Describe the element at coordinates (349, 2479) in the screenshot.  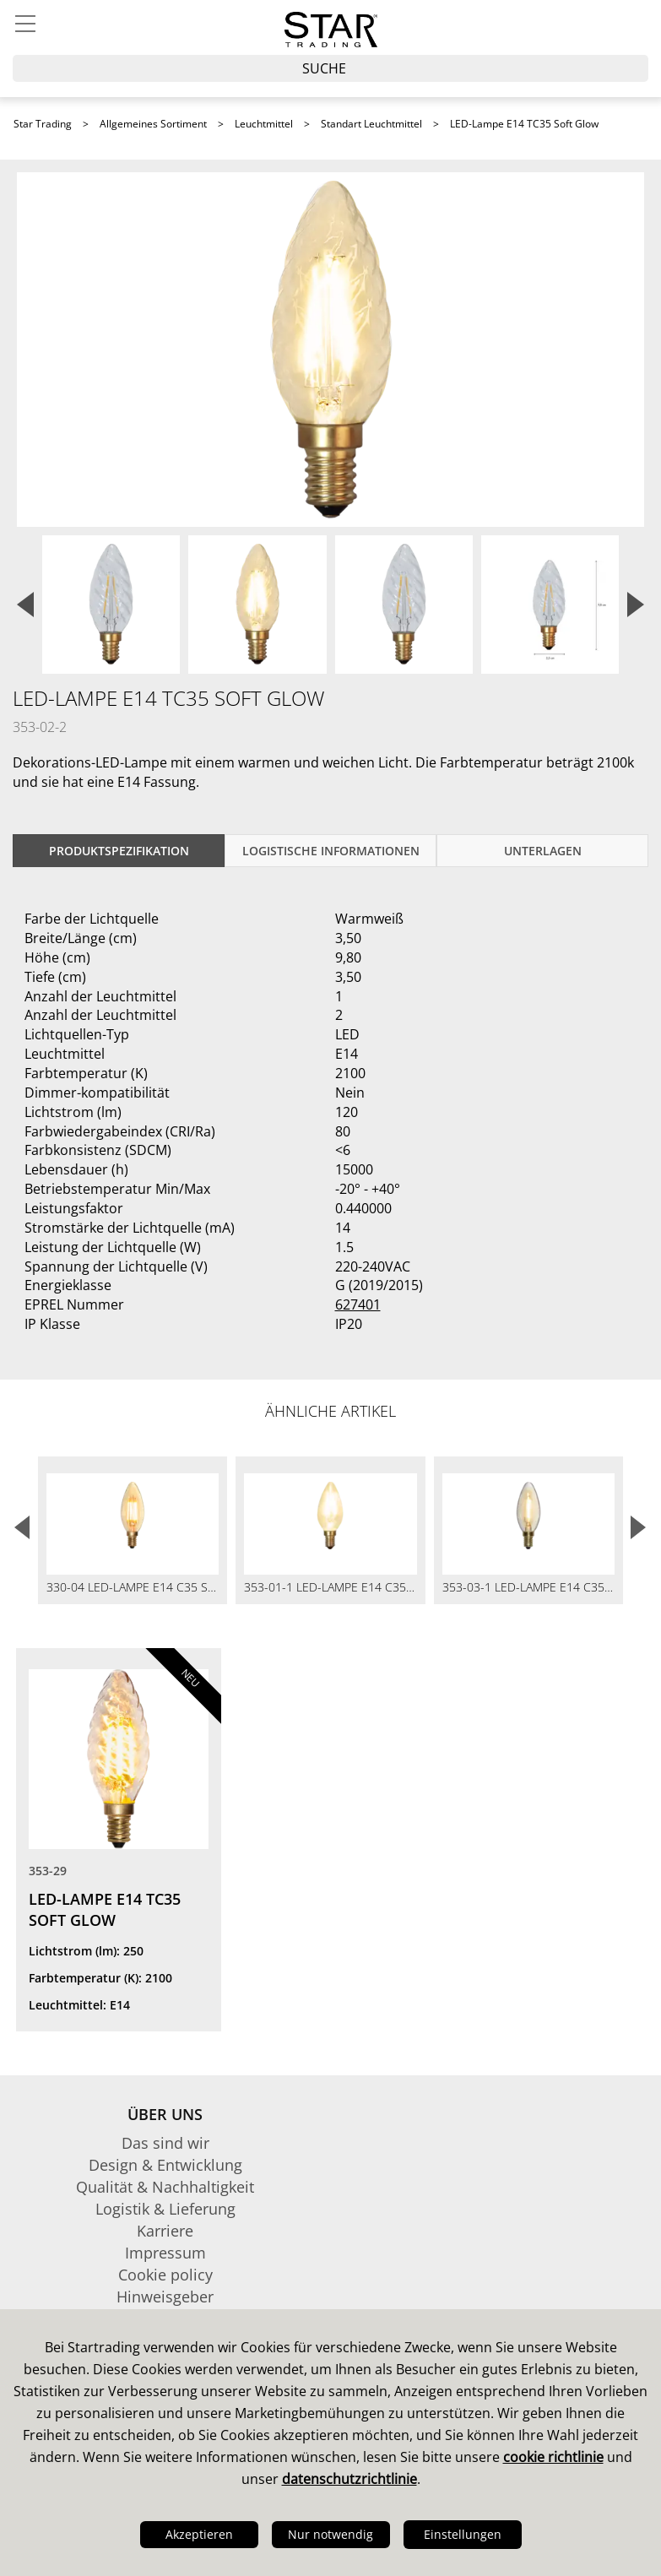
I see `datenschutzrichtlinie` at that location.